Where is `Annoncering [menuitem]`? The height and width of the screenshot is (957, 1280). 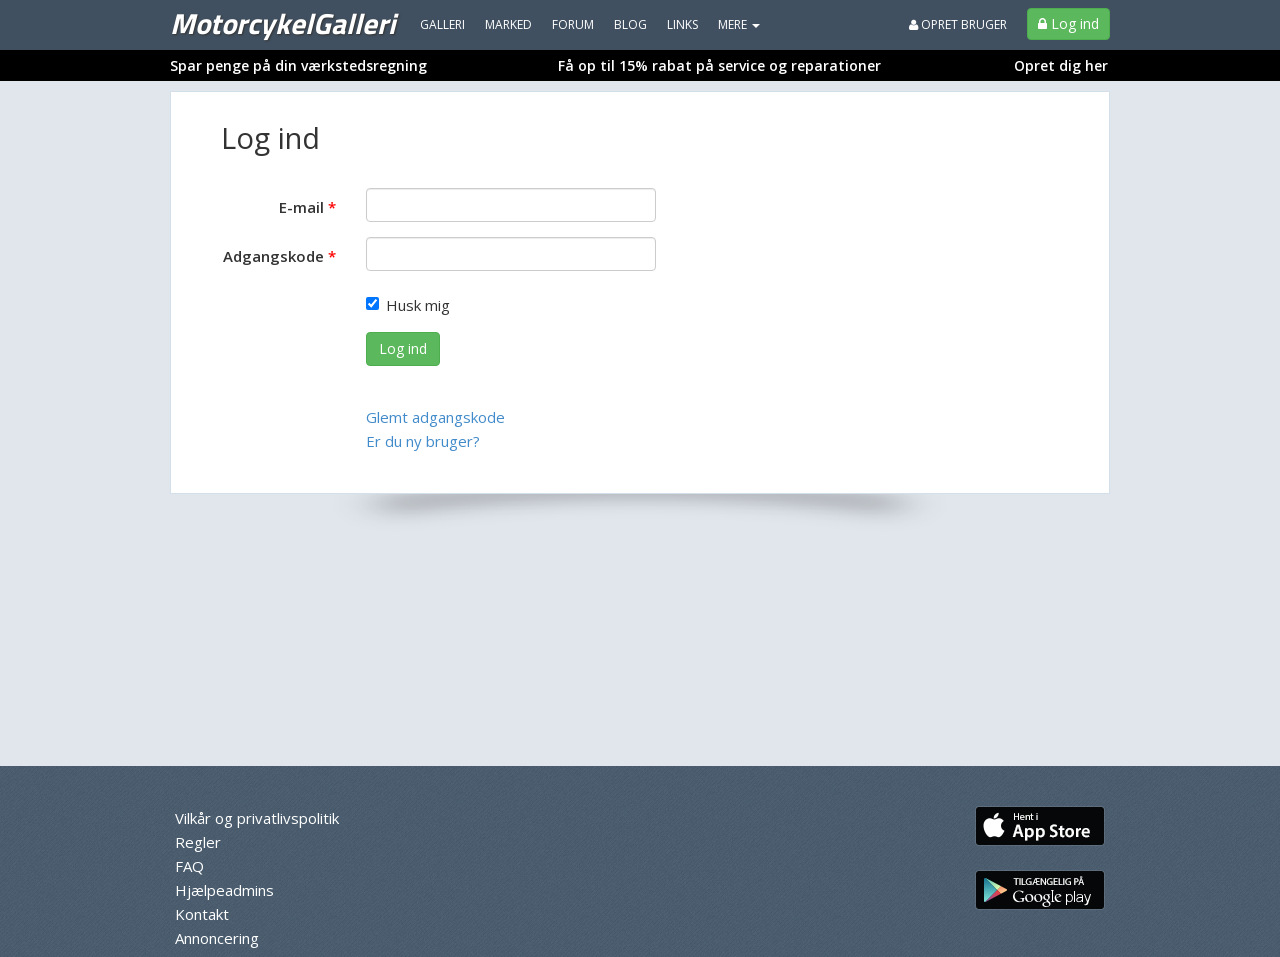 Annoncering [menuitem] is located at coordinates (217, 938).